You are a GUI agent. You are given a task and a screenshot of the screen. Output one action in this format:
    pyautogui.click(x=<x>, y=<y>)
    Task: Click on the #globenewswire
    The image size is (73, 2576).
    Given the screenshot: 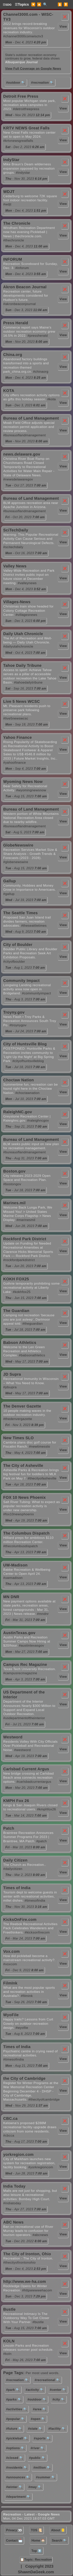 What is the action you would take?
    pyautogui.click(x=15, y=862)
    